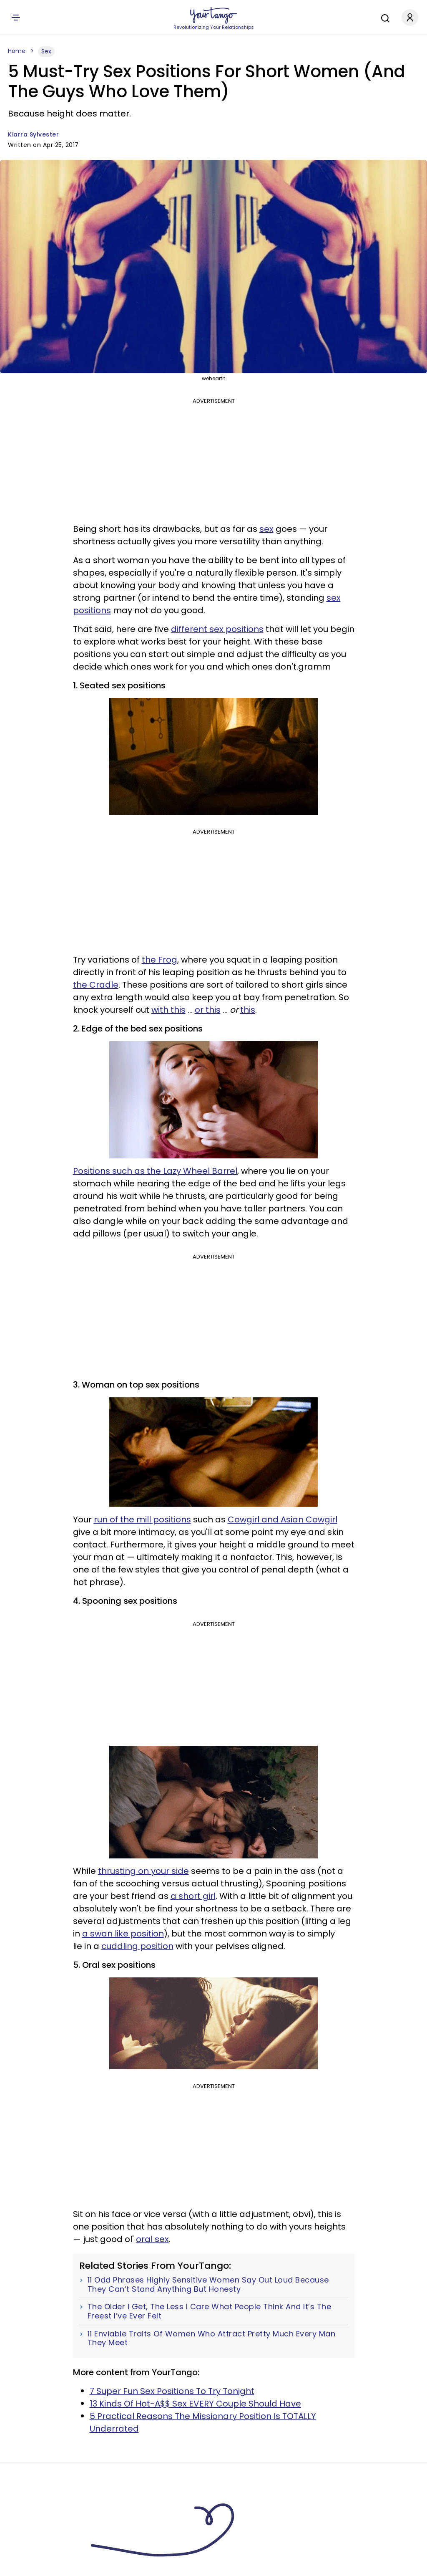  What do you see at coordinates (195, 2403) in the screenshot?
I see `13 Kinds Of Hot-A$$ Sex EVERY Couple Should Have` at bounding box center [195, 2403].